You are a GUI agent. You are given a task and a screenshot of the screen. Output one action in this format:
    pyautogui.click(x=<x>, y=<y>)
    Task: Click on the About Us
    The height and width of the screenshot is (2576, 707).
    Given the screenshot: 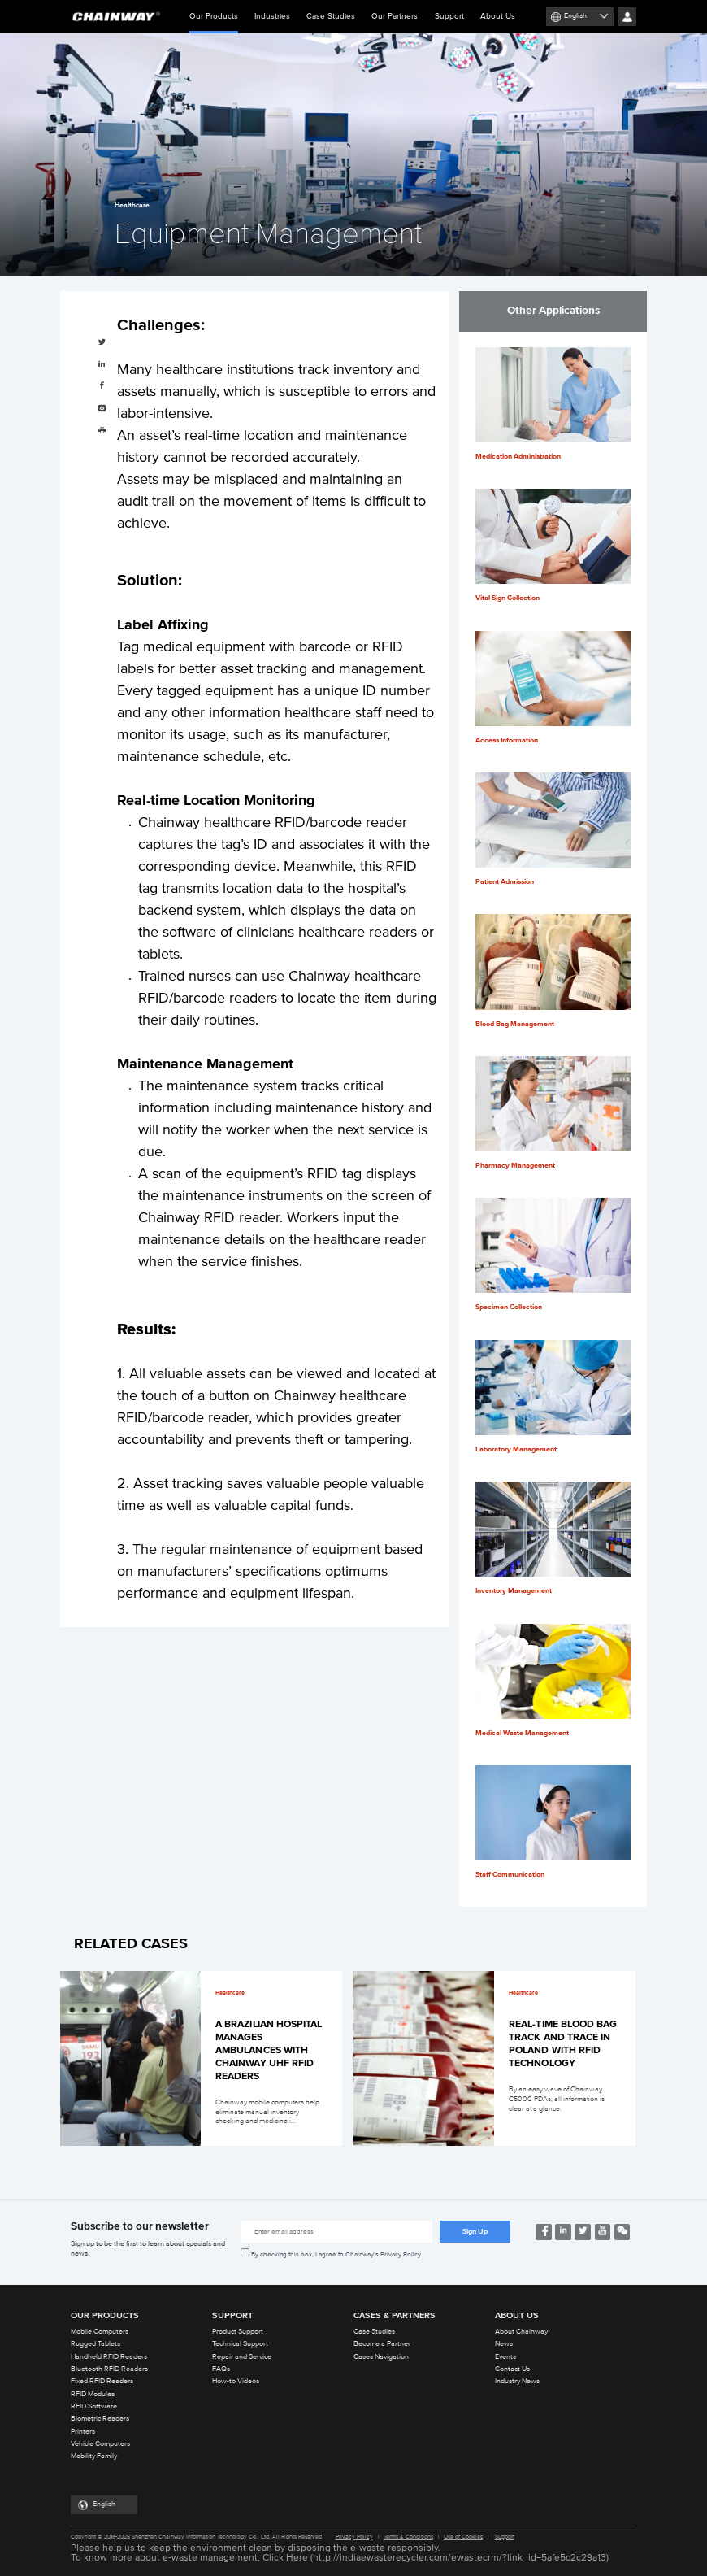 What is the action you would take?
    pyautogui.click(x=497, y=16)
    